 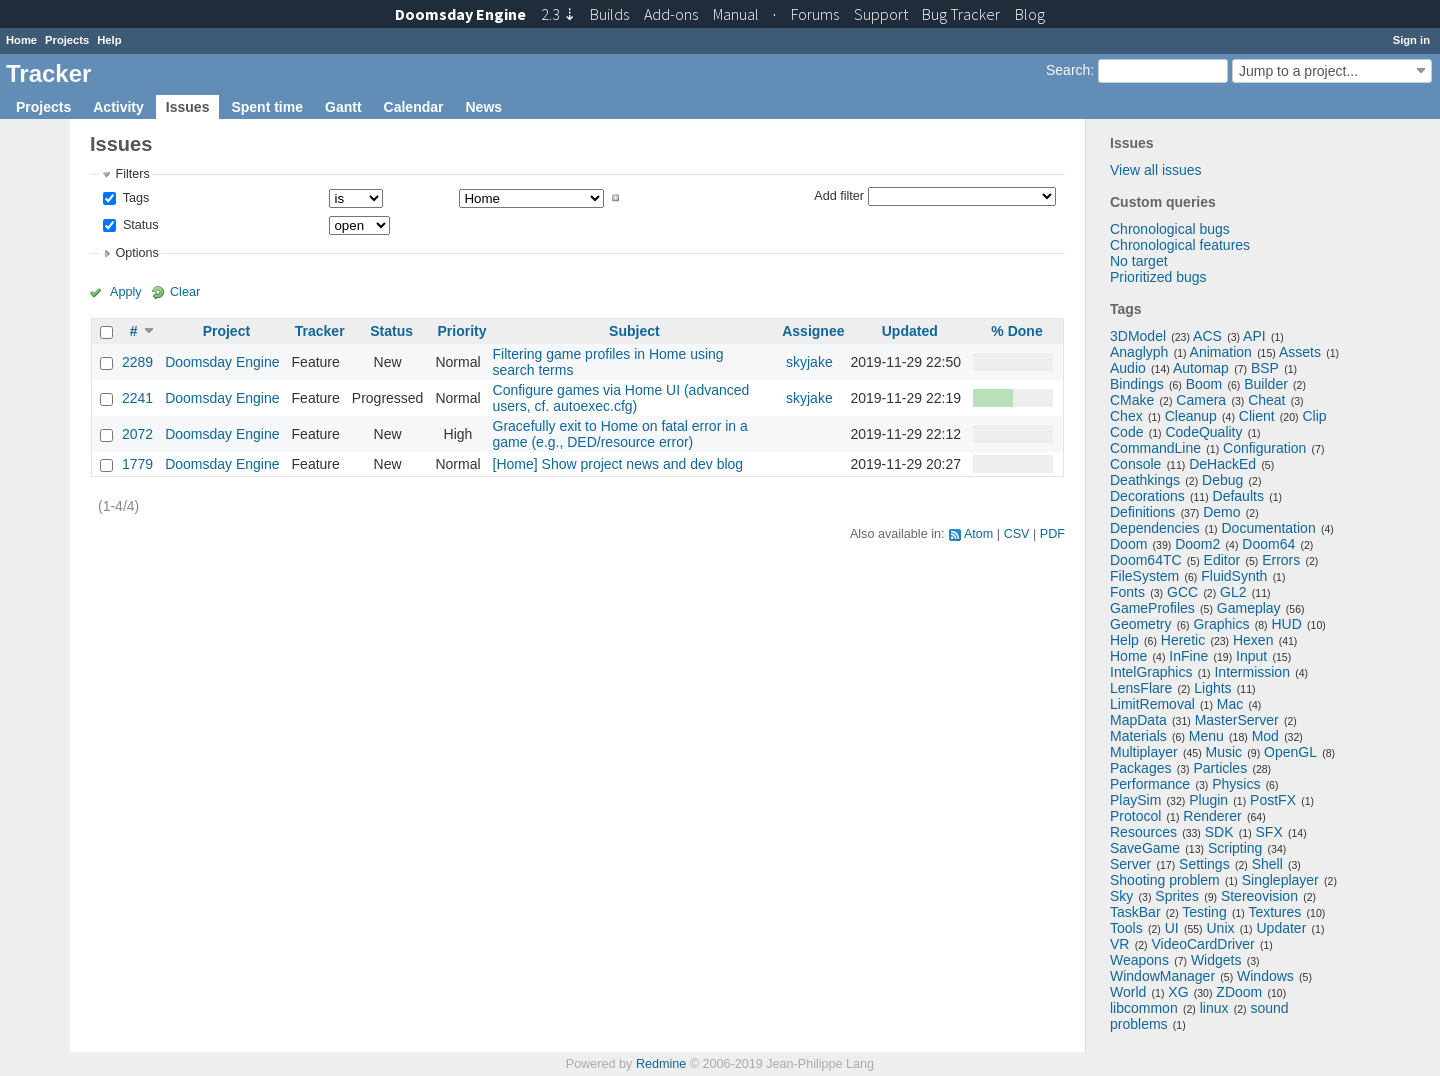 I want to click on FluidSynth, so click(x=1234, y=576).